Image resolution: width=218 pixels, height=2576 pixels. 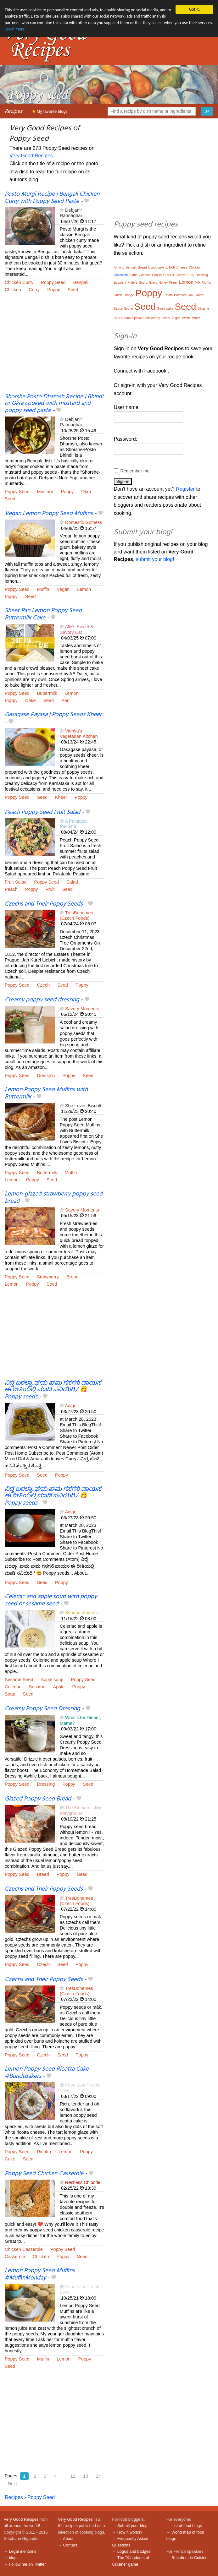 What do you see at coordinates (50, 111) in the screenshot?
I see `My favorite blogs` at bounding box center [50, 111].